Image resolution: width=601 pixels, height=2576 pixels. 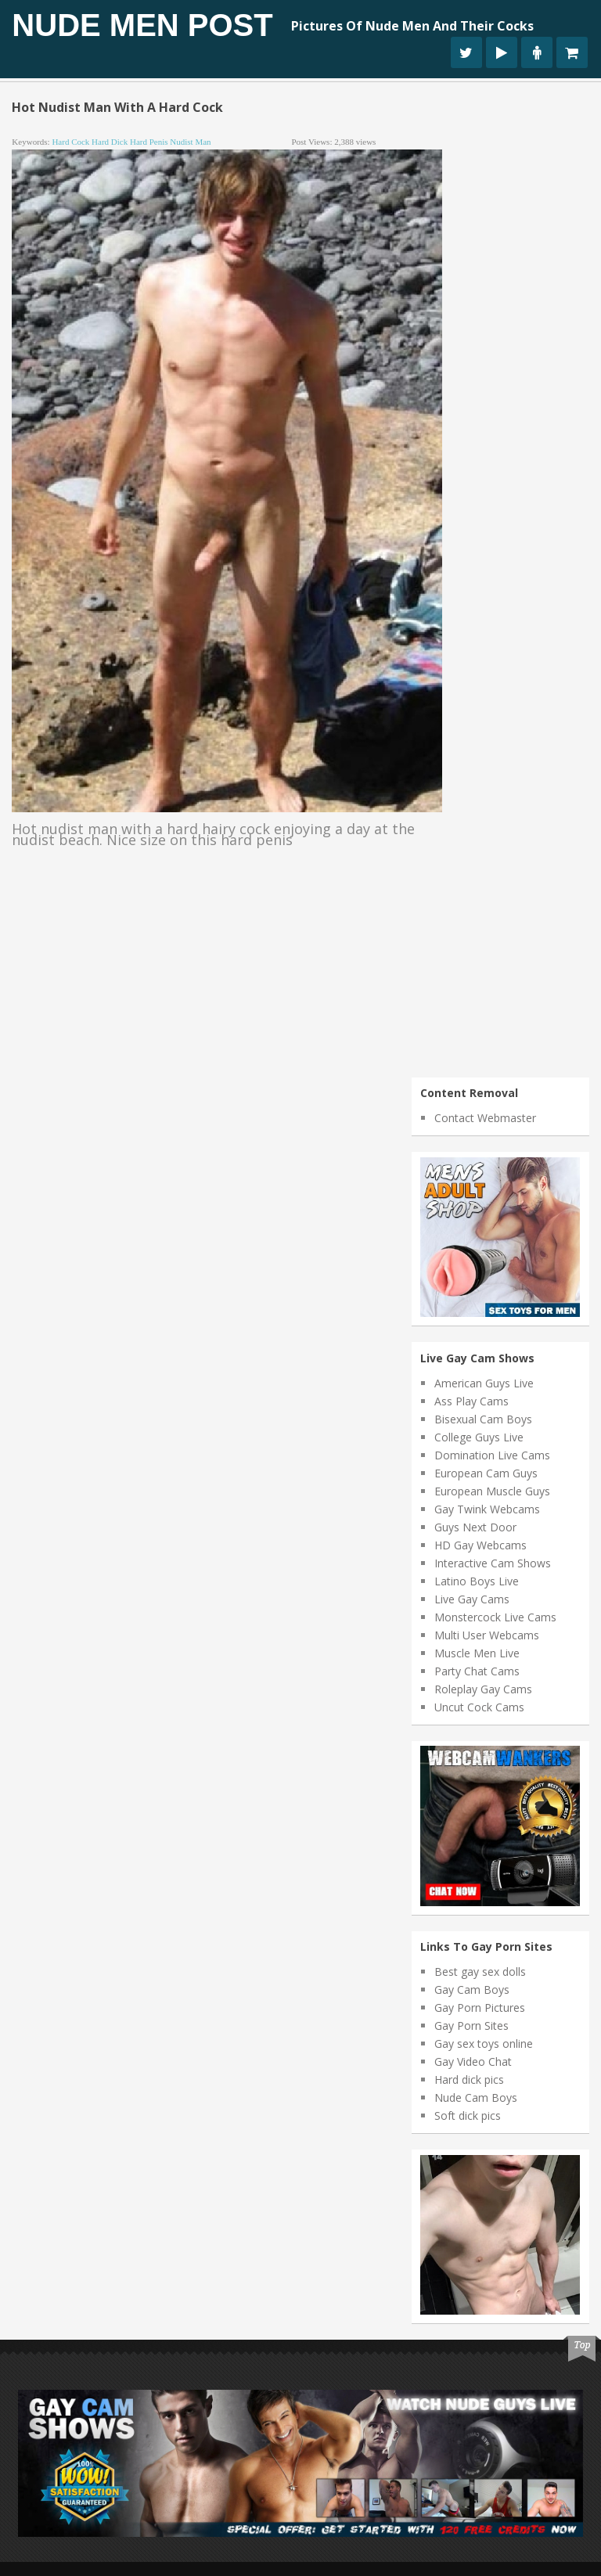 I want to click on Contact Webmaster, so click(x=485, y=1117).